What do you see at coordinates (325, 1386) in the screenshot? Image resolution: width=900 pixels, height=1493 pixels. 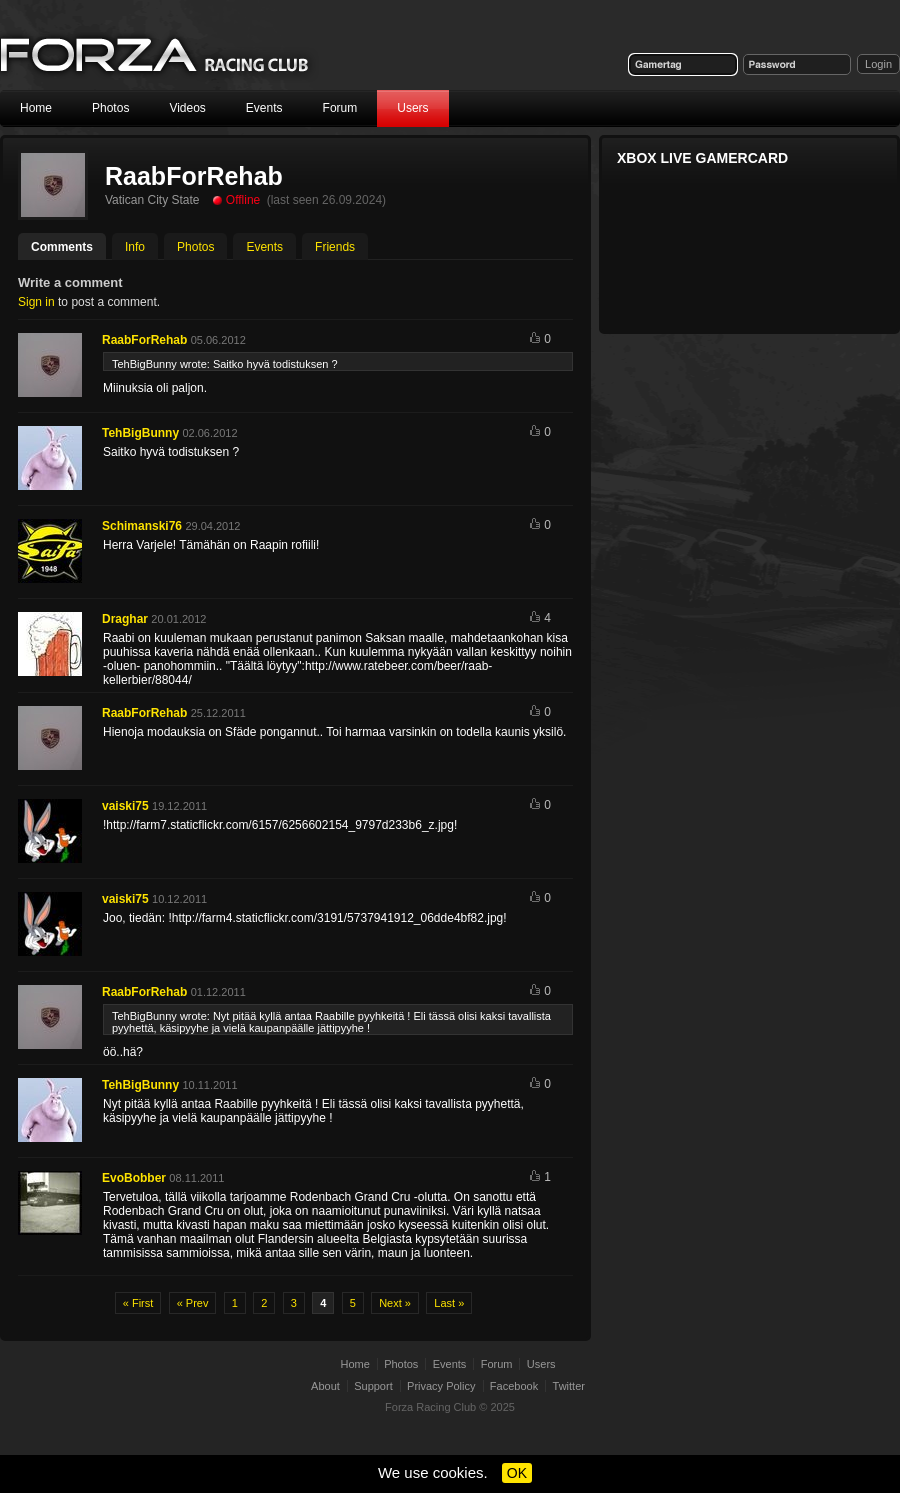 I see `About` at bounding box center [325, 1386].